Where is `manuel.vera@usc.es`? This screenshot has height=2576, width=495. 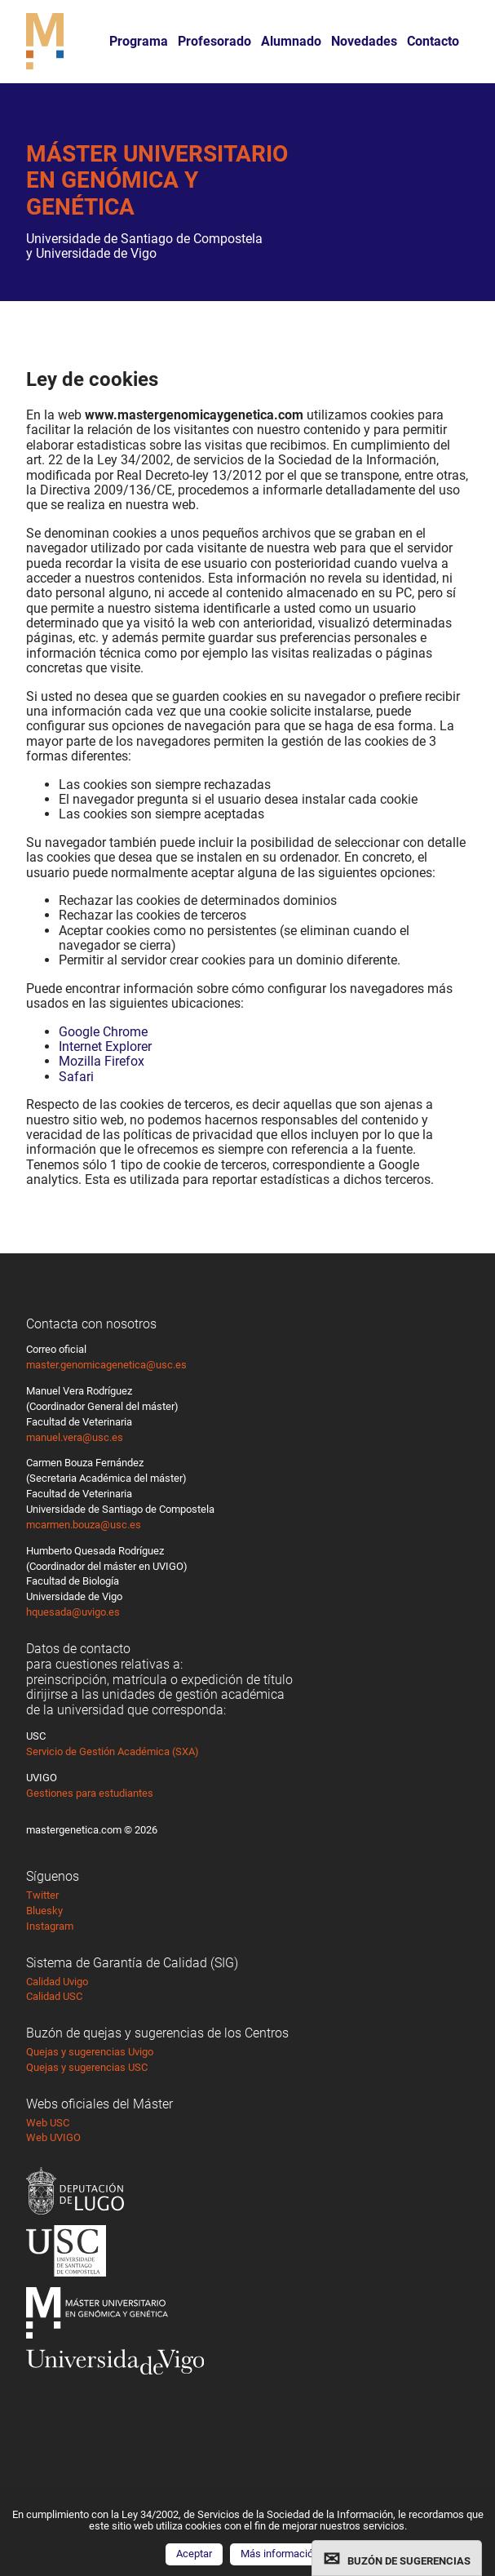 manuel.vera@usc.es is located at coordinates (74, 1437).